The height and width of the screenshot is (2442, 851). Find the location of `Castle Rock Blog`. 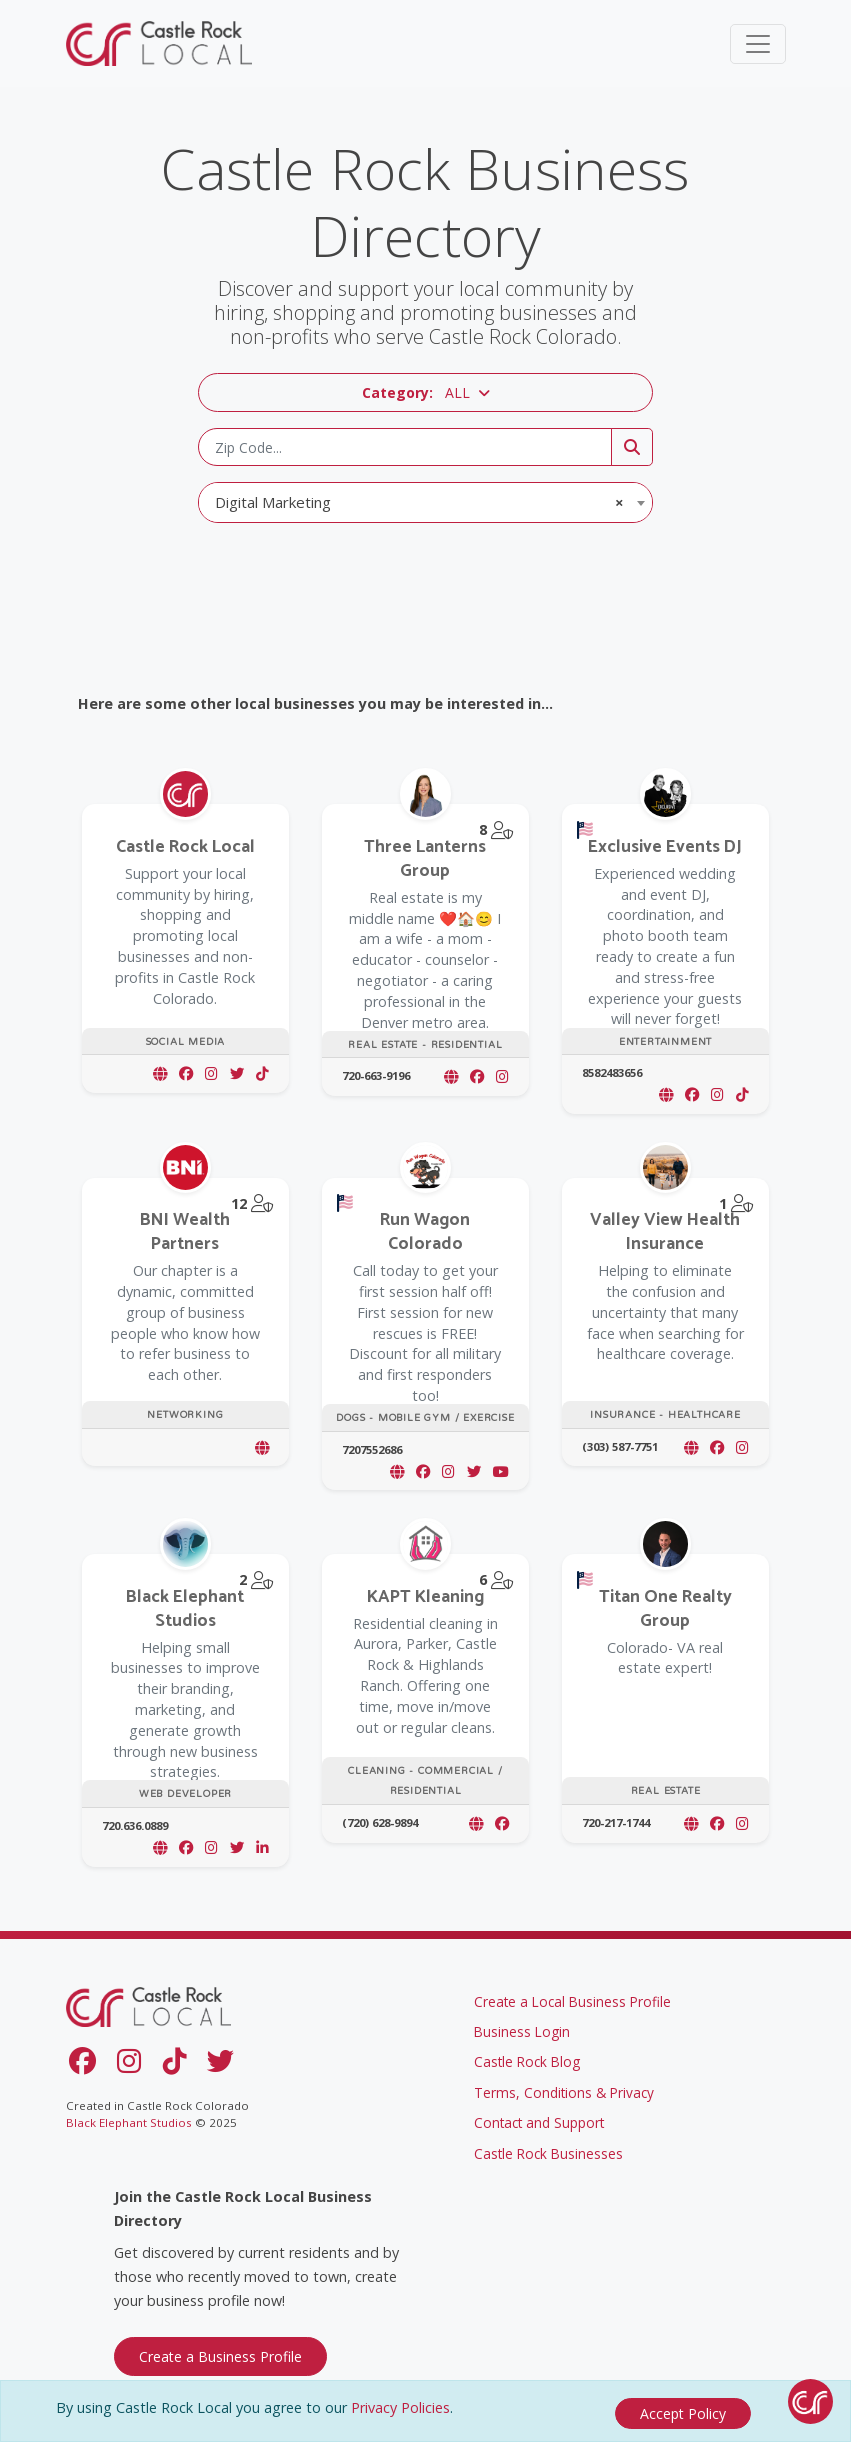

Castle Rock Blog is located at coordinates (527, 2055).